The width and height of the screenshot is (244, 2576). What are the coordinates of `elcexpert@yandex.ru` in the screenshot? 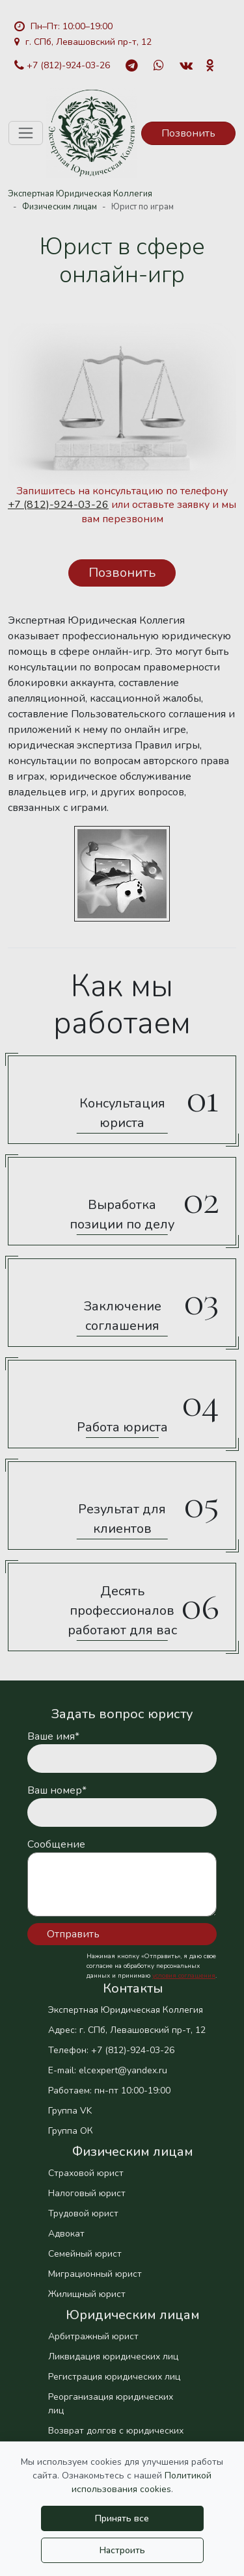 It's located at (123, 2070).